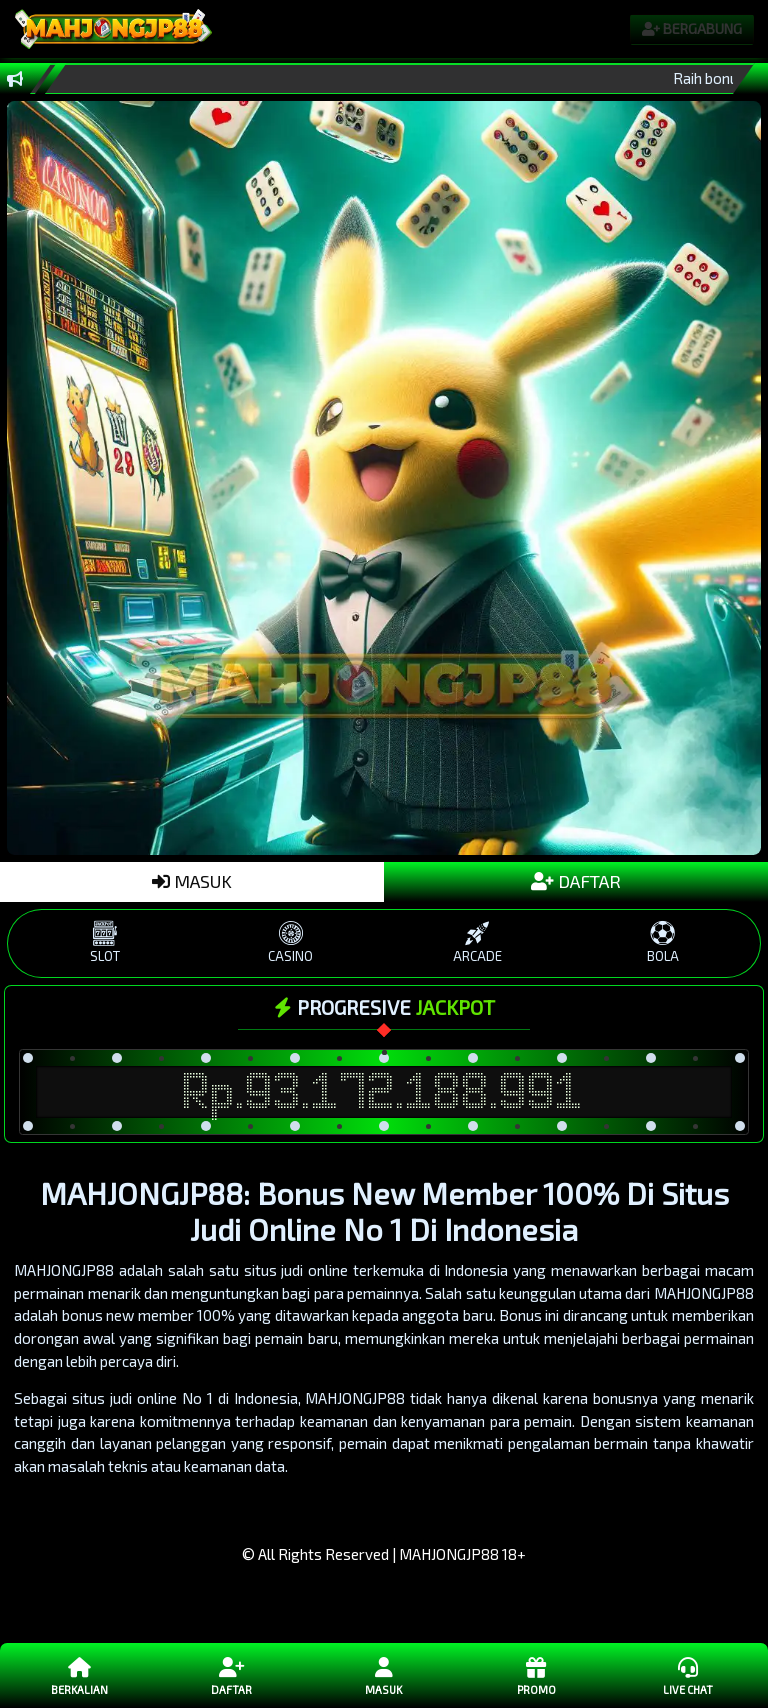  What do you see at coordinates (80, 1675) in the screenshot?
I see `Berkalian` at bounding box center [80, 1675].